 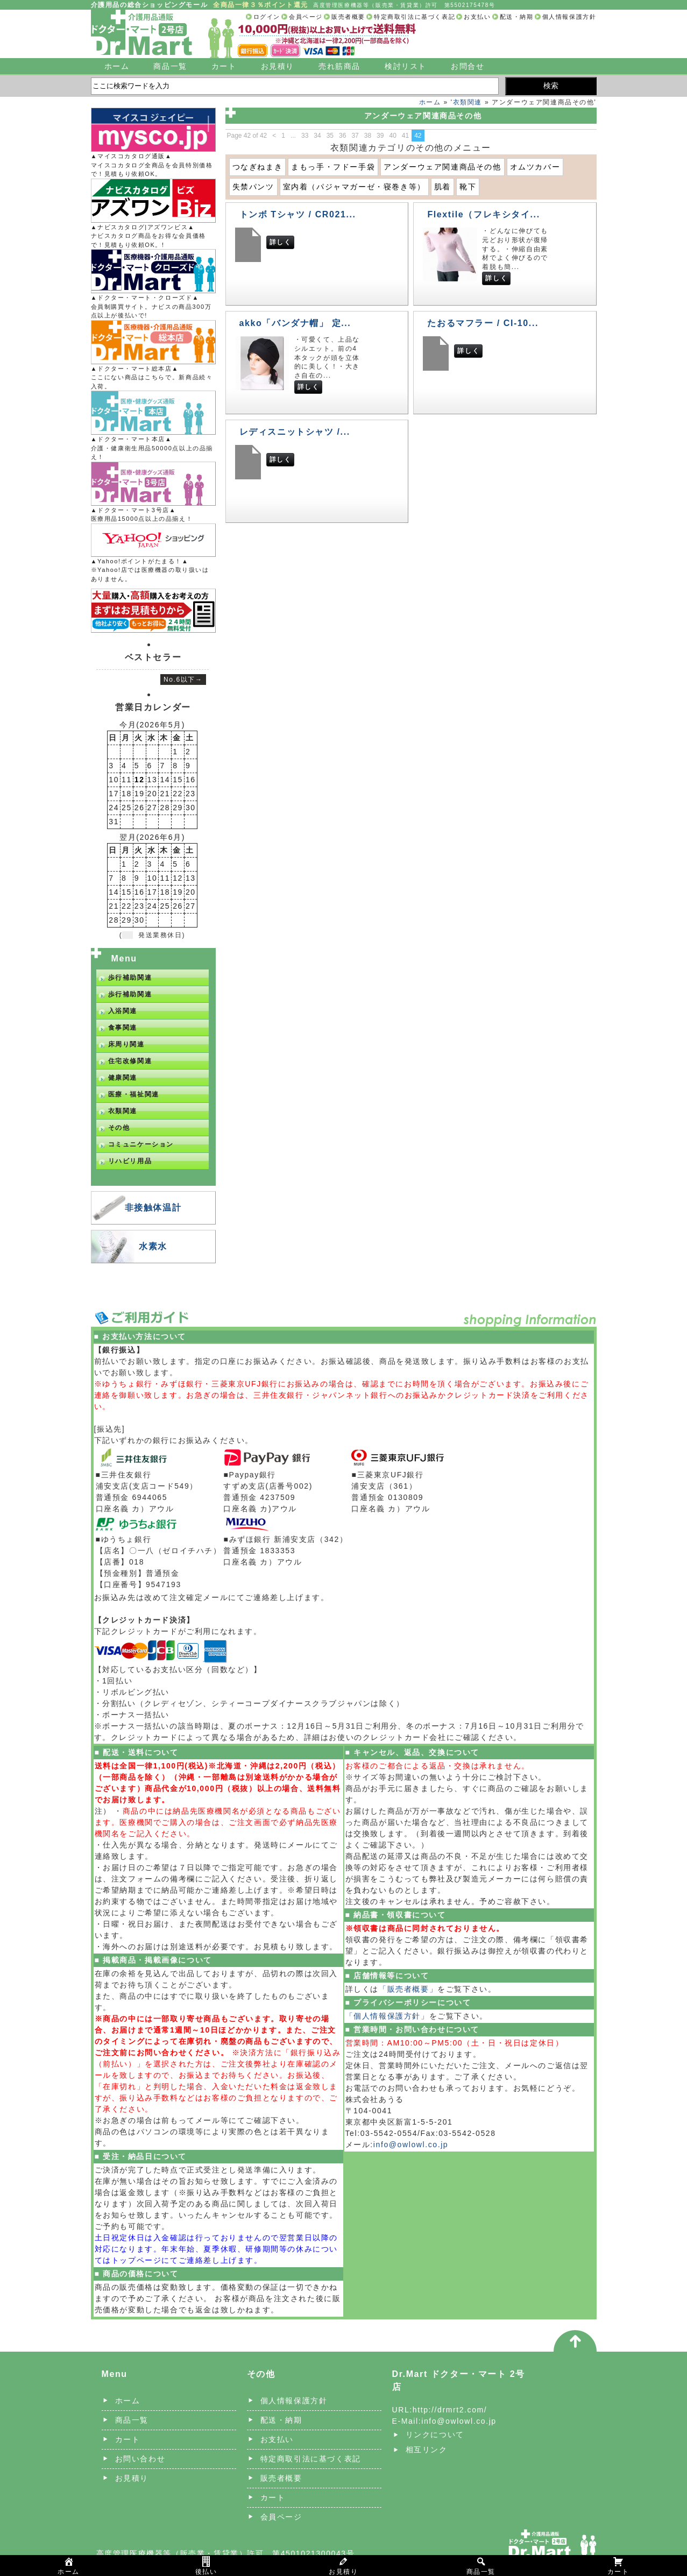 I want to click on info@owlowl.co.jp, so click(x=410, y=2144).